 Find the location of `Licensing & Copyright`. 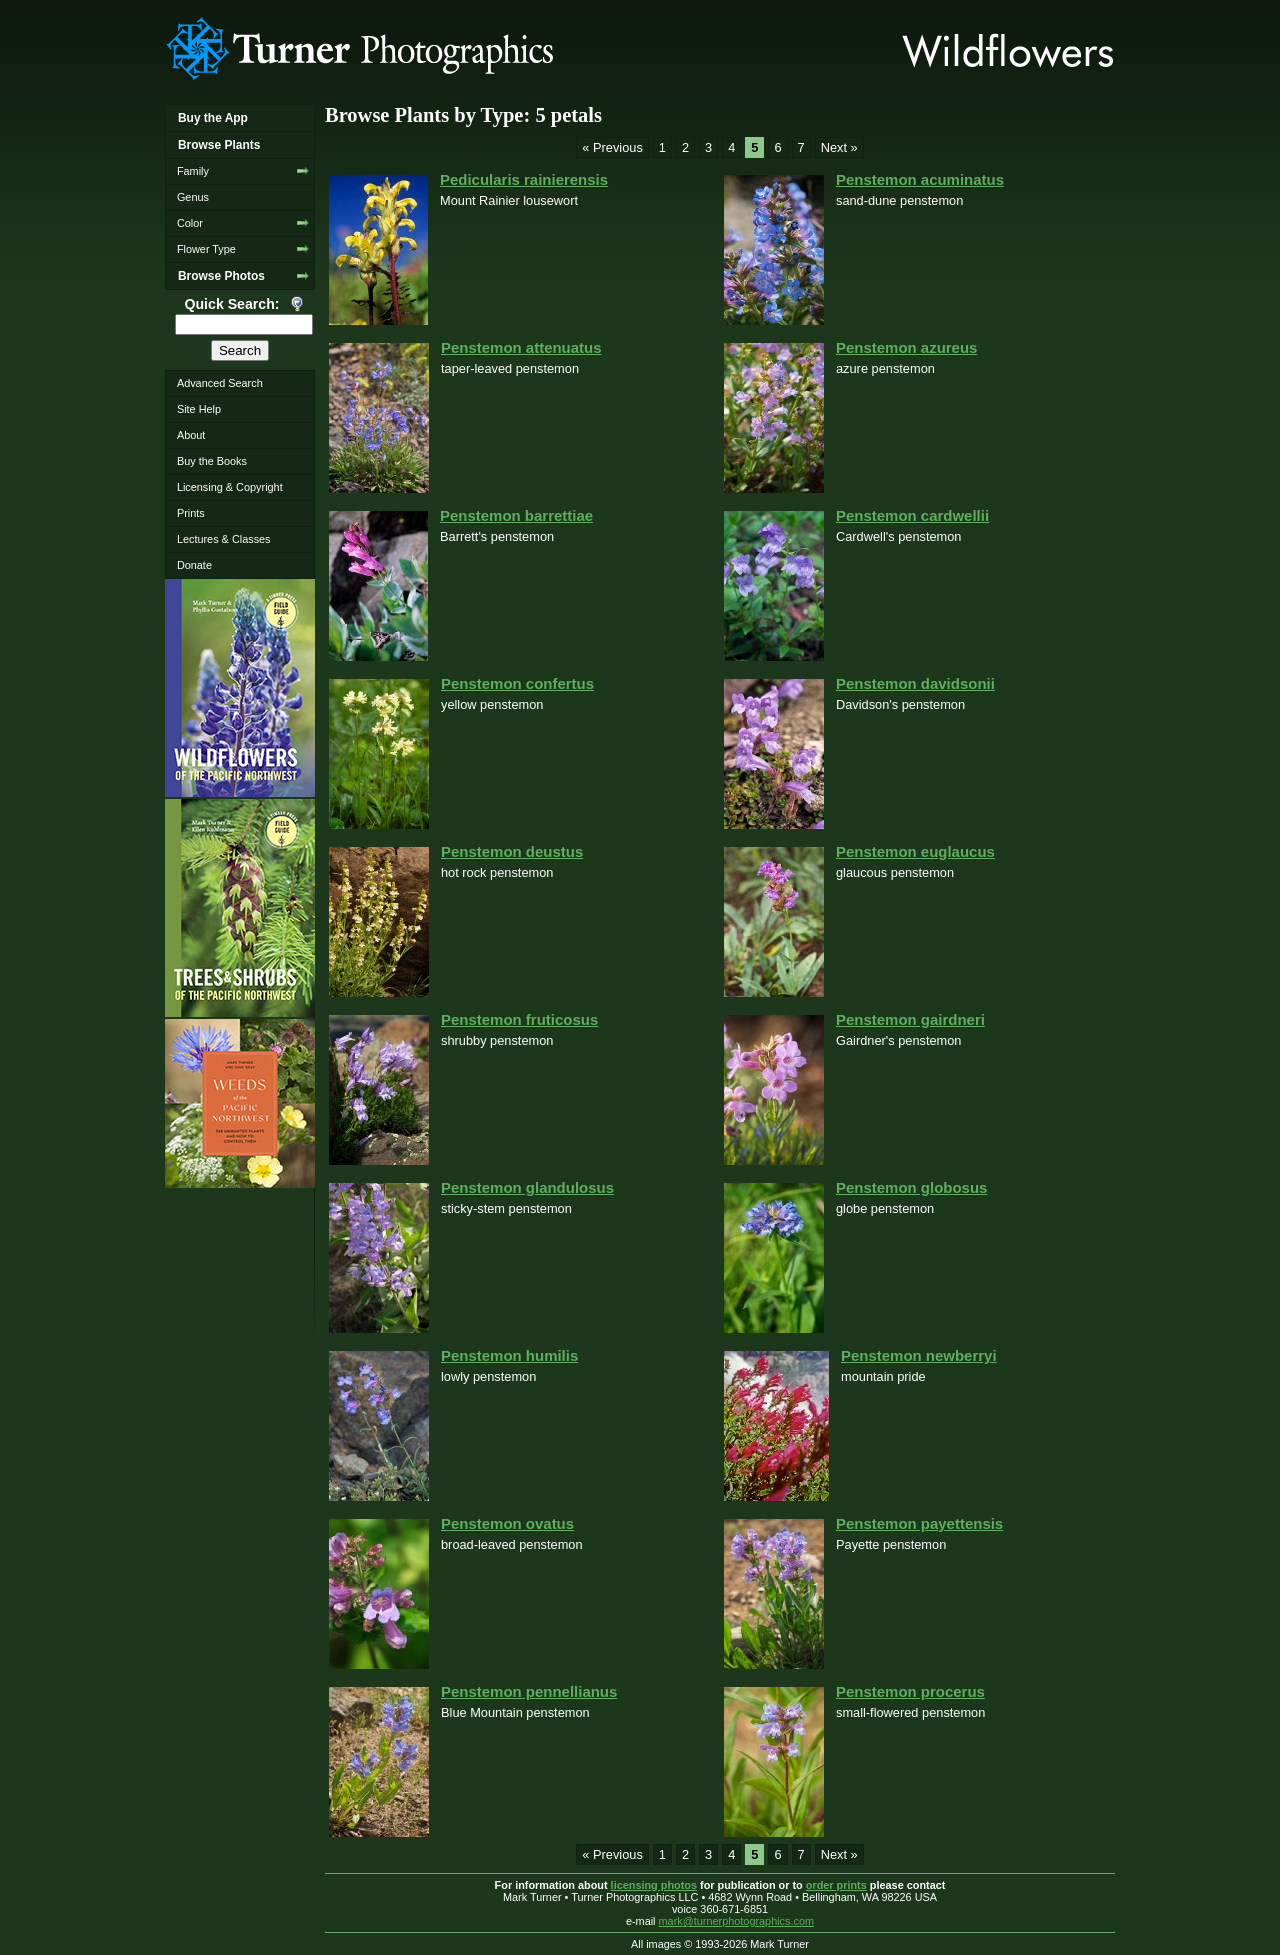

Licensing & Copyright is located at coordinates (230, 487).